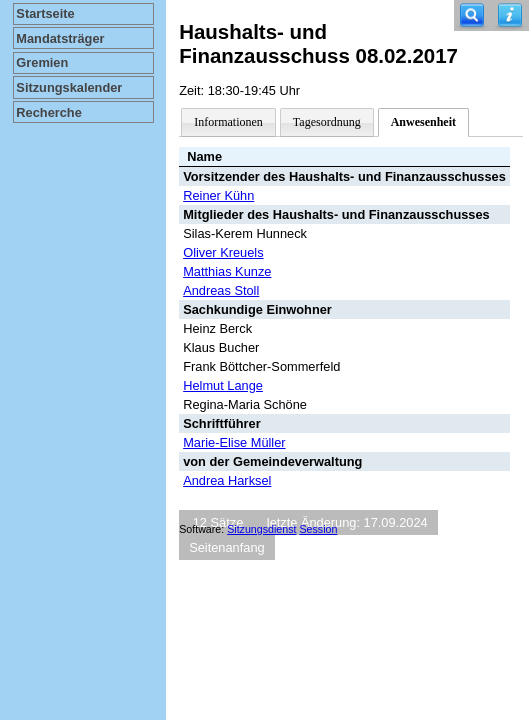 The image size is (529, 720). I want to click on Startseite, so click(45, 13).